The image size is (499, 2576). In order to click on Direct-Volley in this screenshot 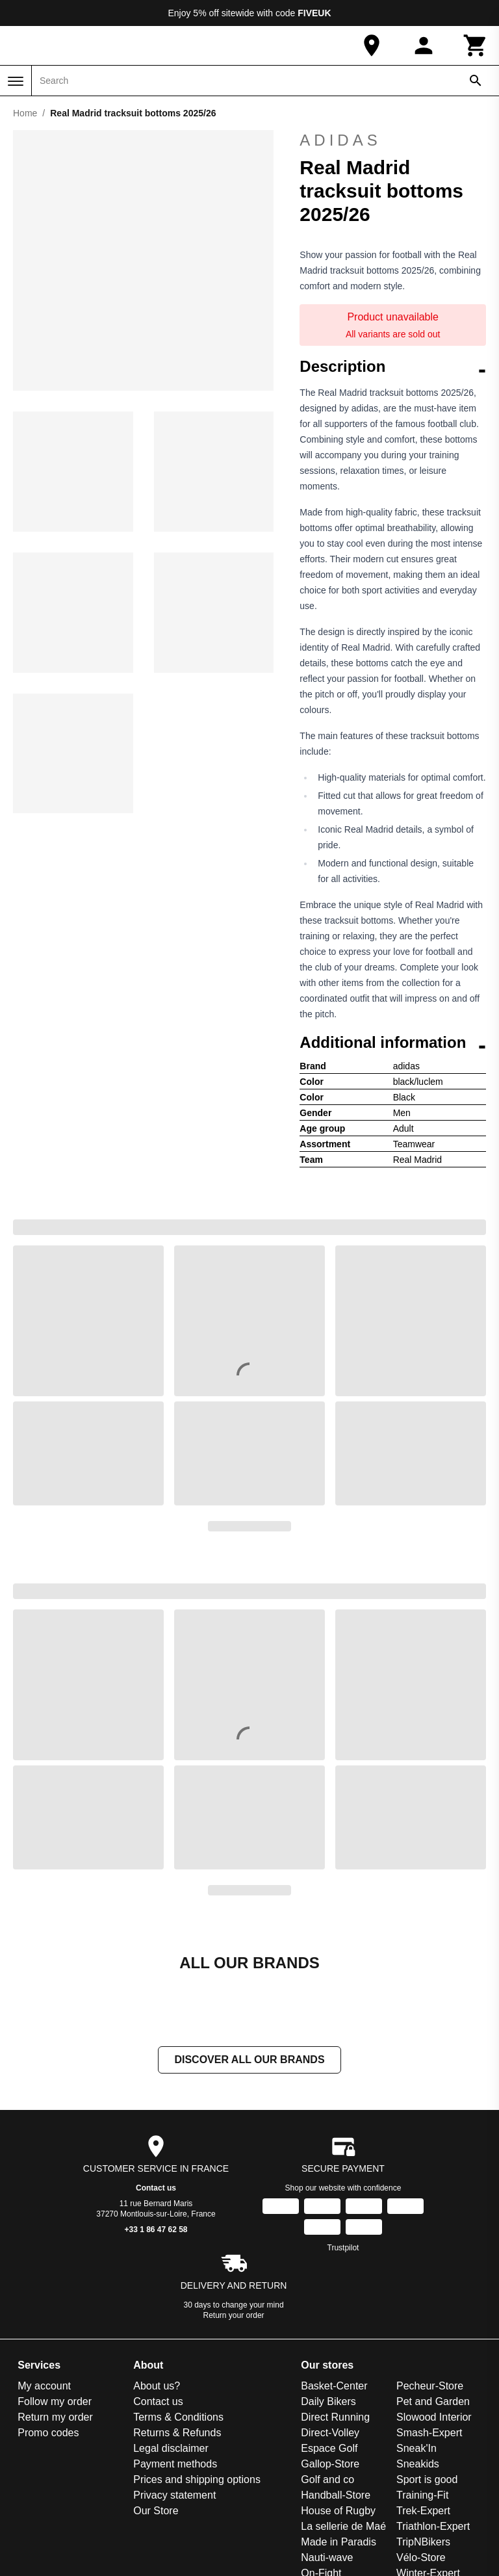, I will do `click(330, 2432)`.